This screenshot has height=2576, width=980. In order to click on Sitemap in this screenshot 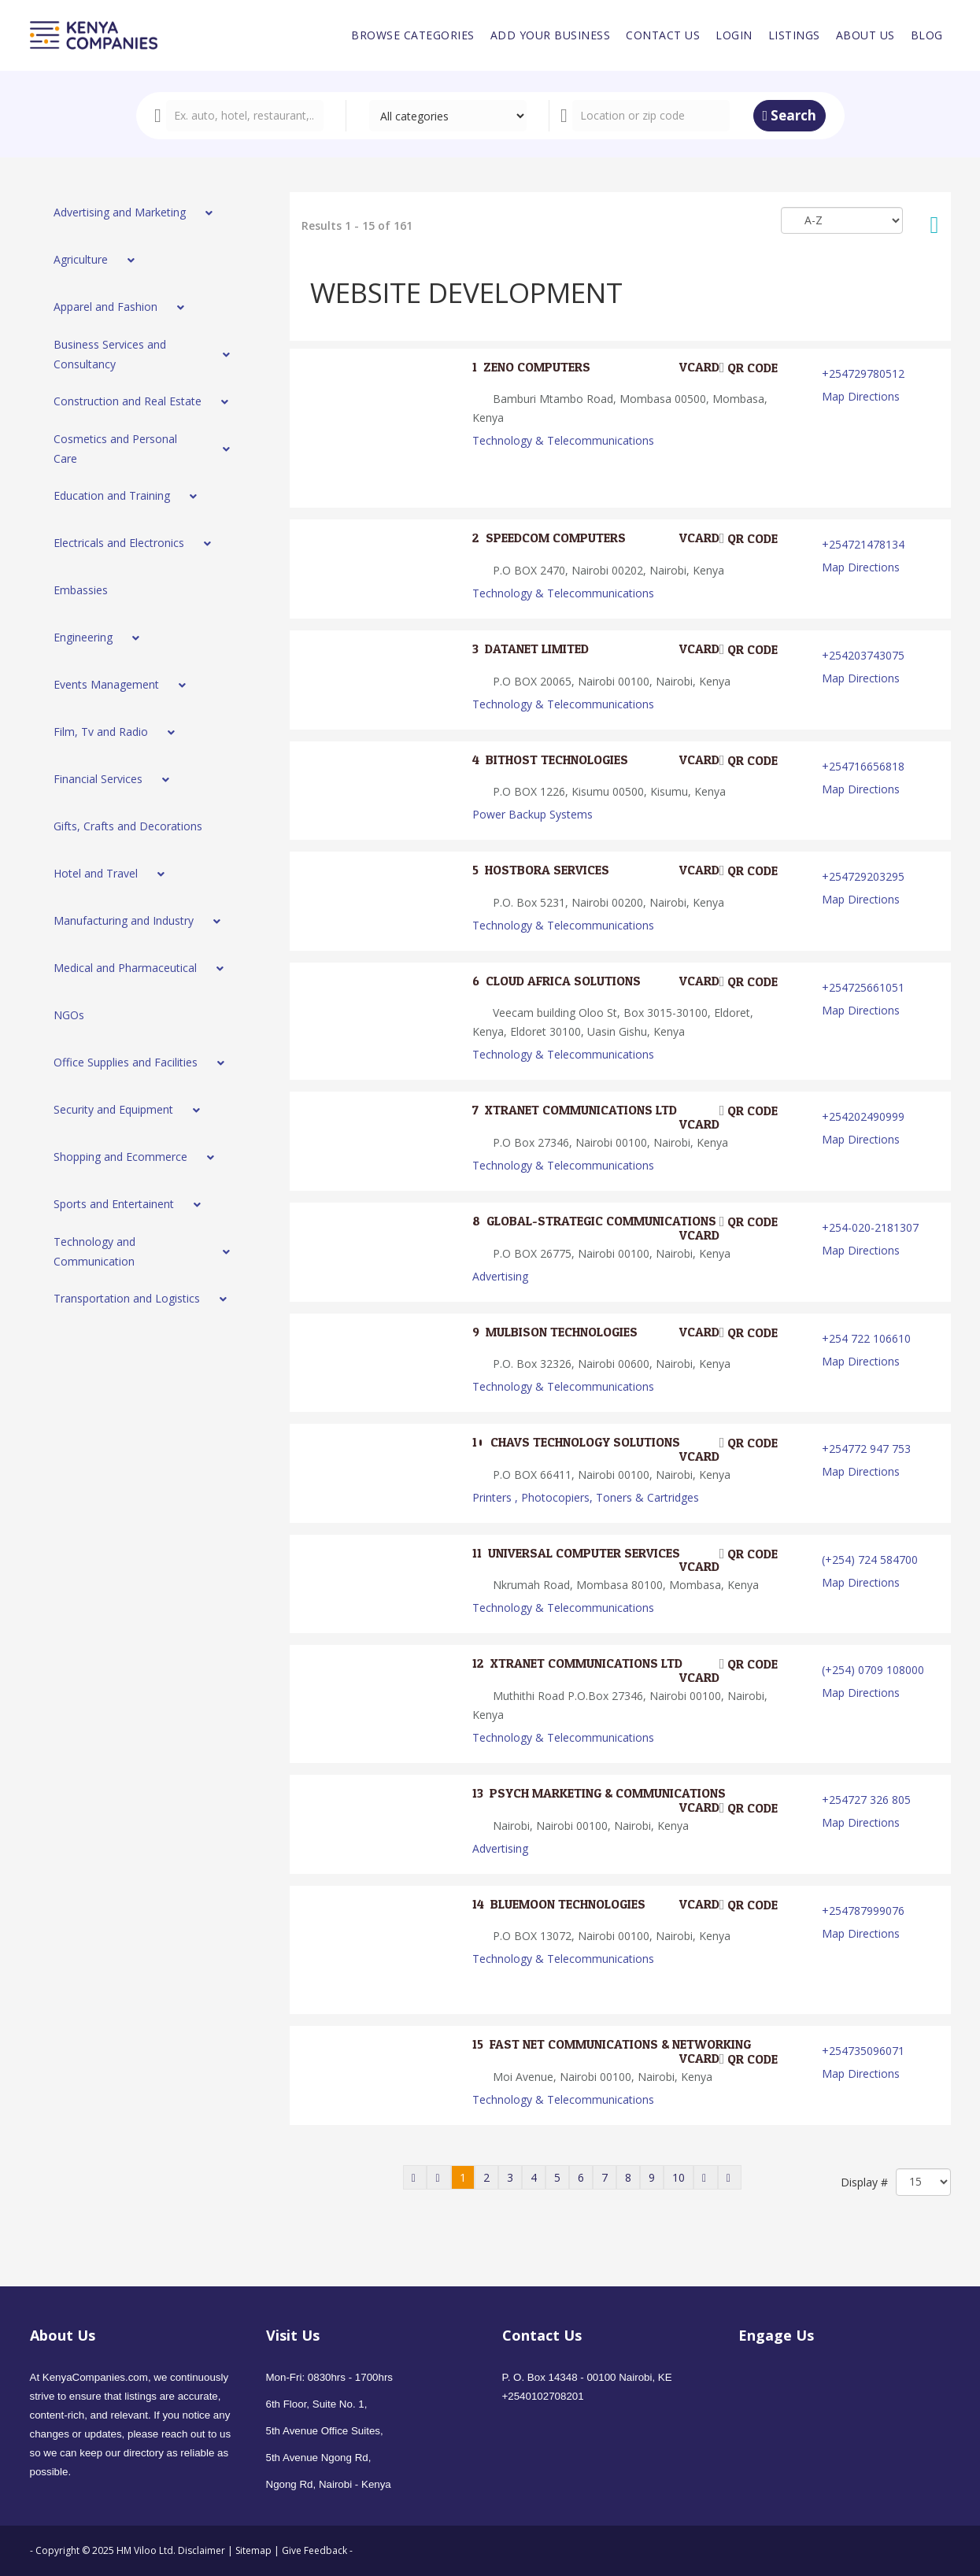, I will do `click(253, 2550)`.